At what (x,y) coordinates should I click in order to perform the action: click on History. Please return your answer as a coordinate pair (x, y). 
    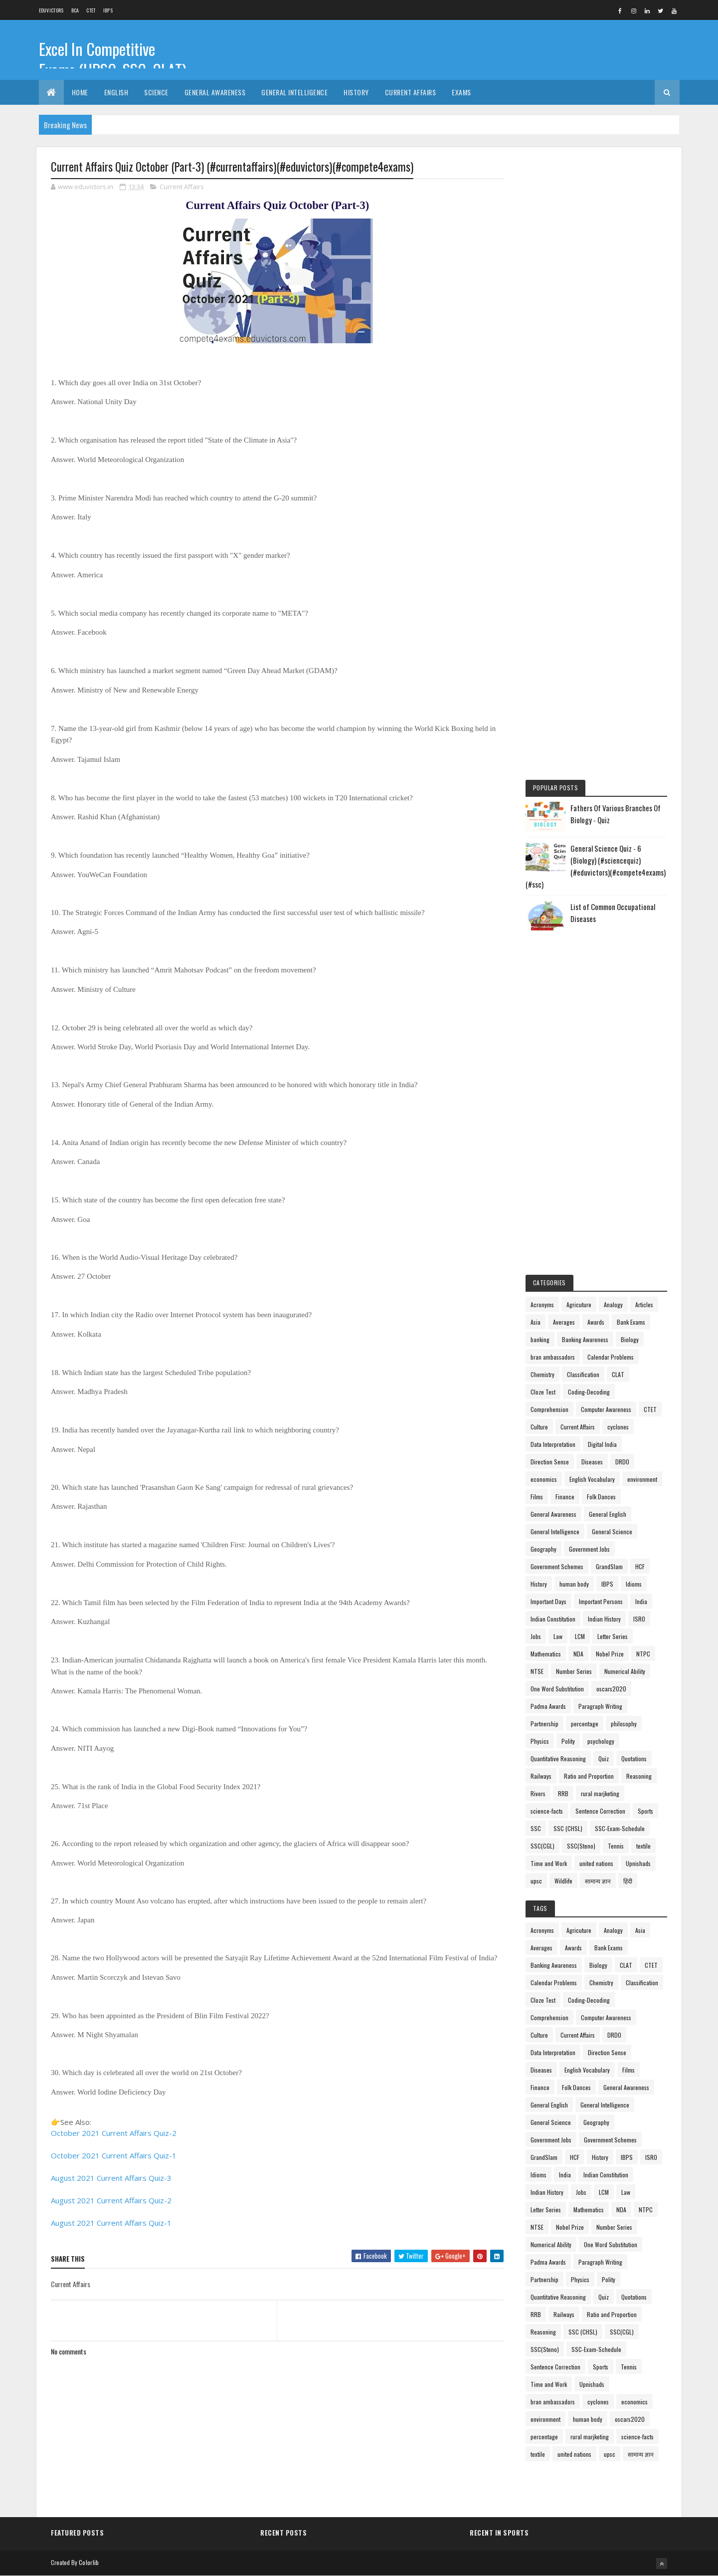
    Looking at the image, I should click on (356, 92).